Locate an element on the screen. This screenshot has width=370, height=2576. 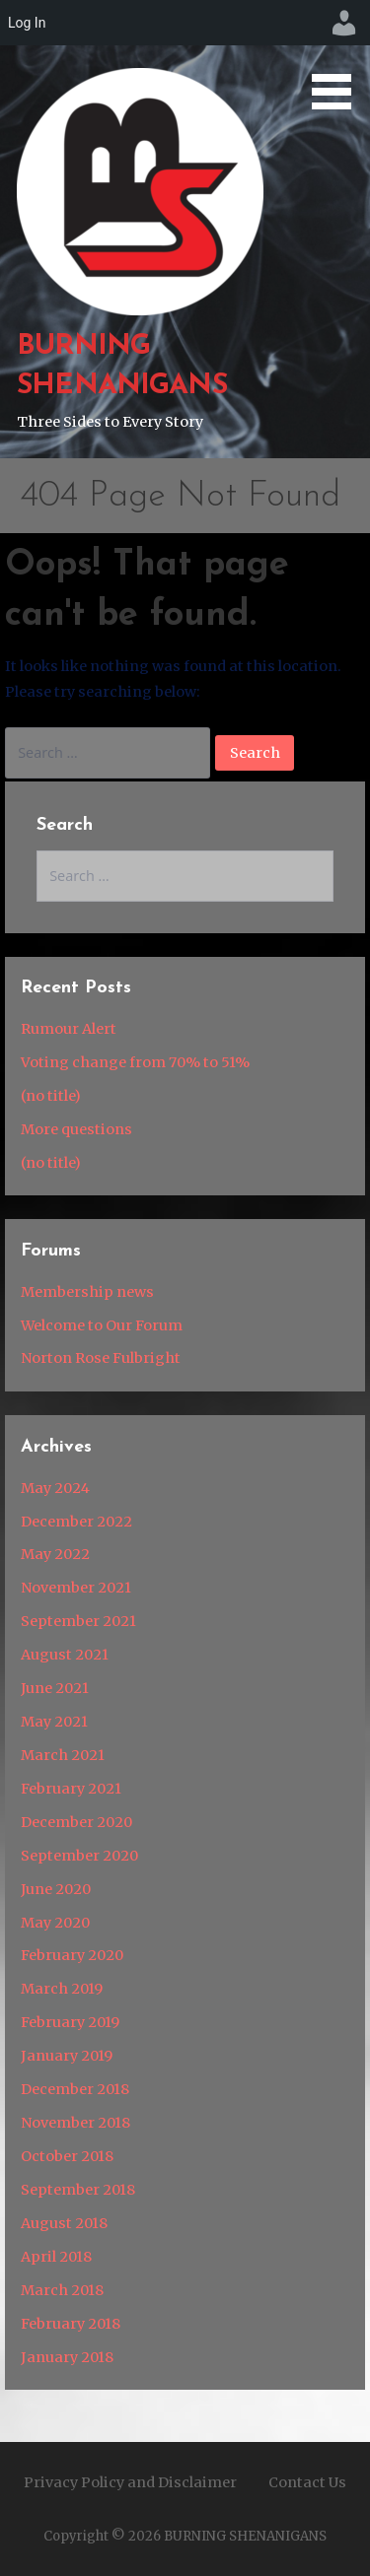
August 2018 is located at coordinates (64, 2223).